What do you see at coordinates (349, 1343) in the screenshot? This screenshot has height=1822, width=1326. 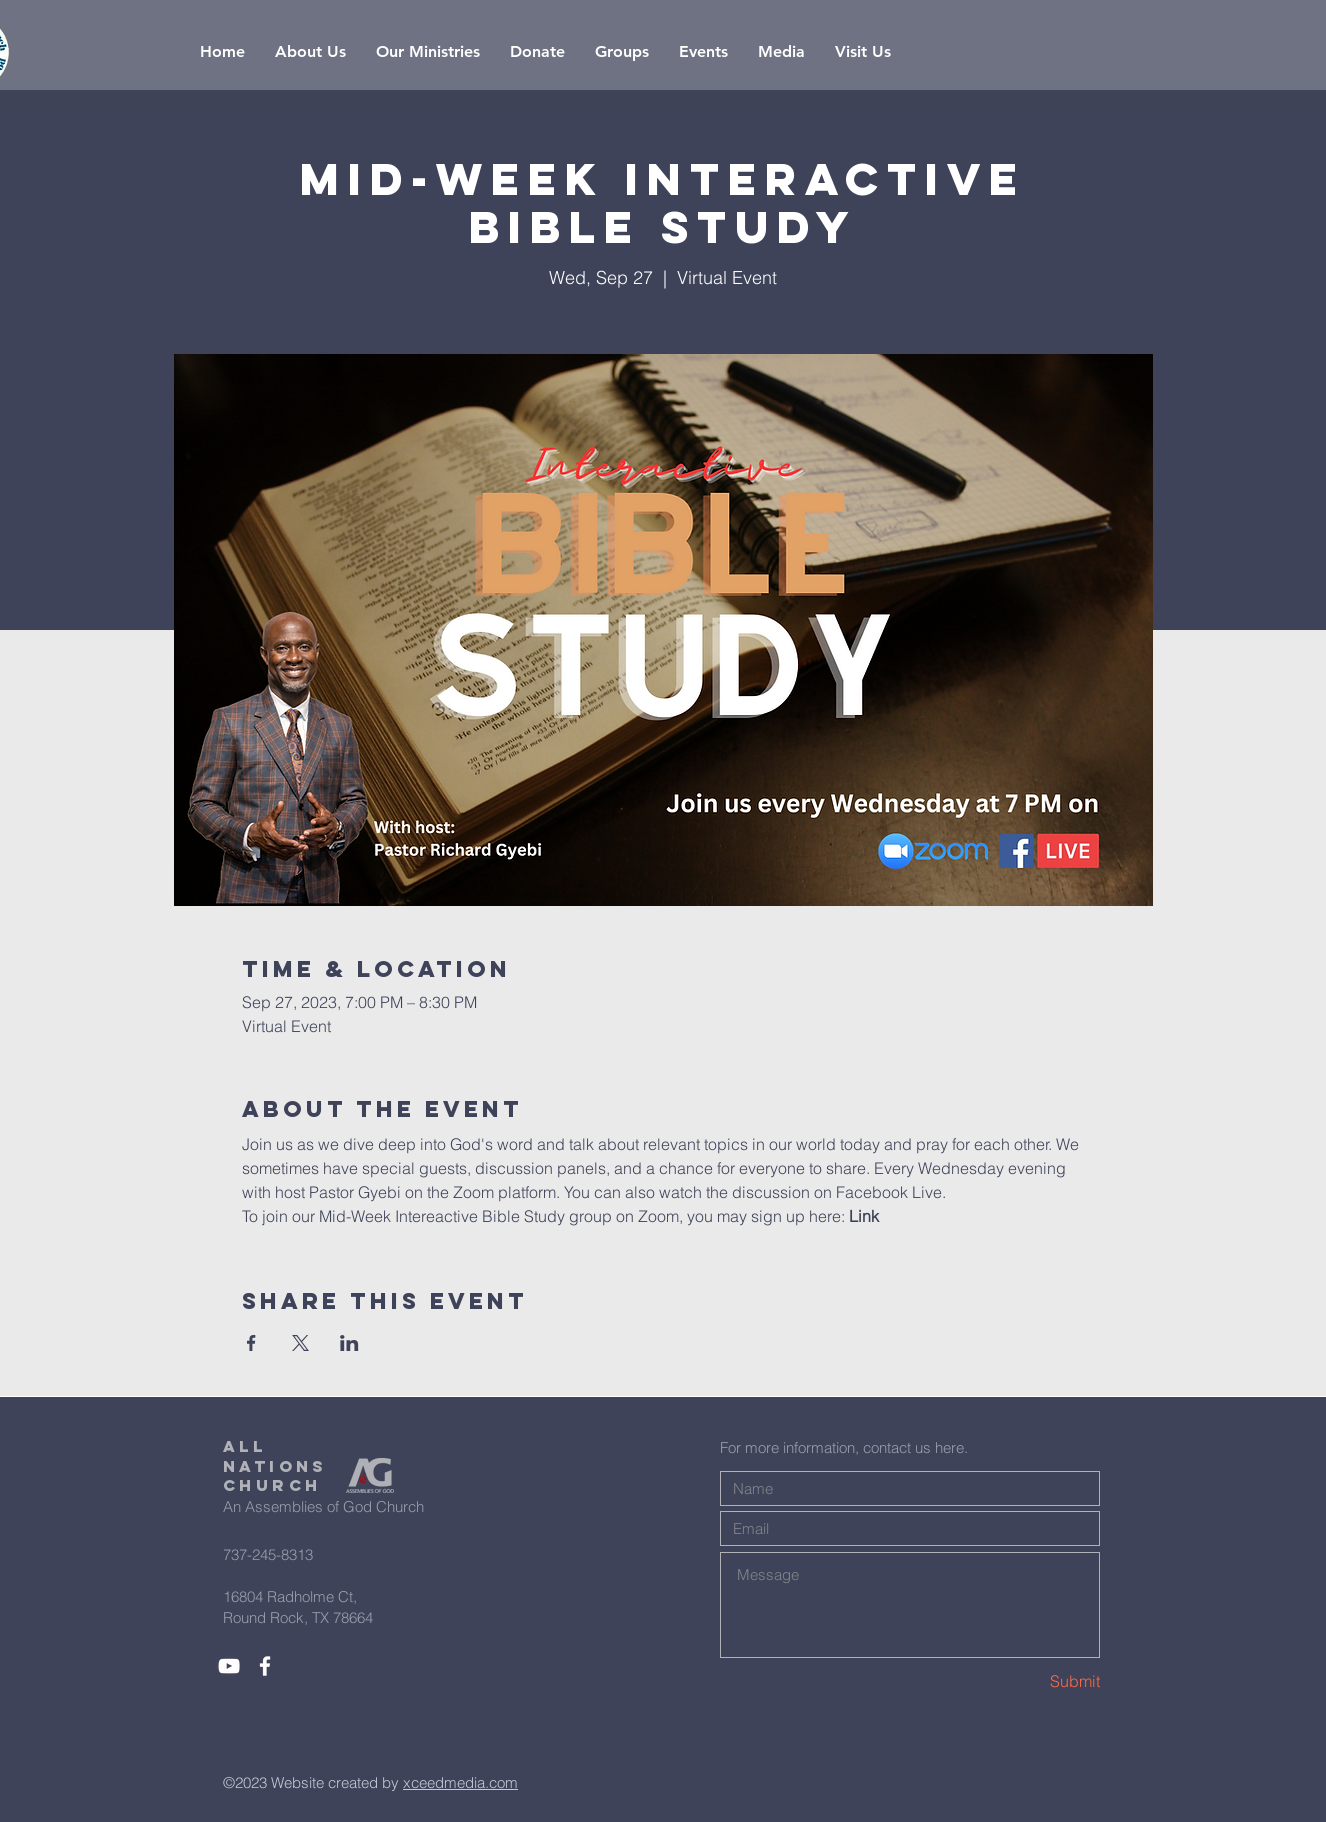 I see `[Share event on LinkedIn]` at bounding box center [349, 1343].